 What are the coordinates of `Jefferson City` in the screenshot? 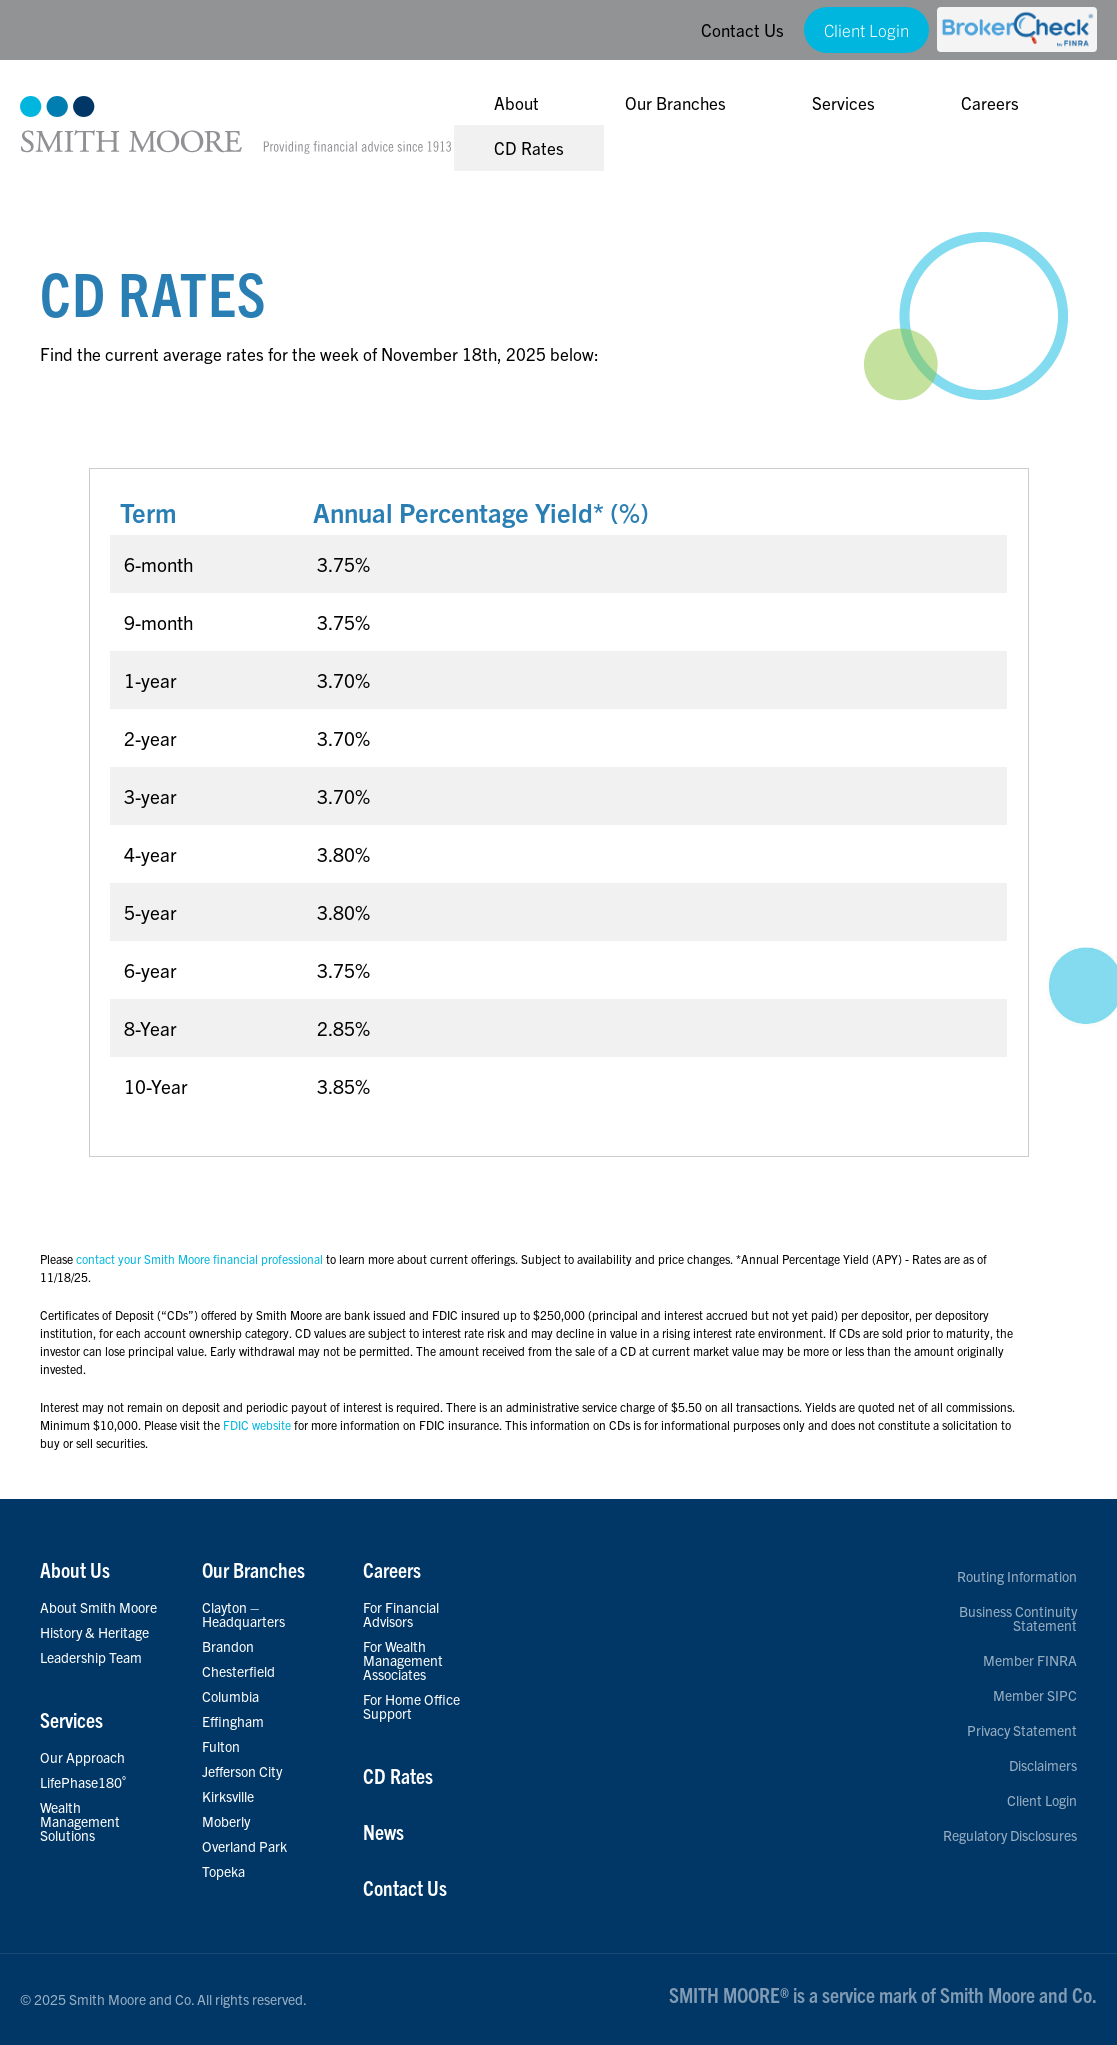 It's located at (242, 1771).